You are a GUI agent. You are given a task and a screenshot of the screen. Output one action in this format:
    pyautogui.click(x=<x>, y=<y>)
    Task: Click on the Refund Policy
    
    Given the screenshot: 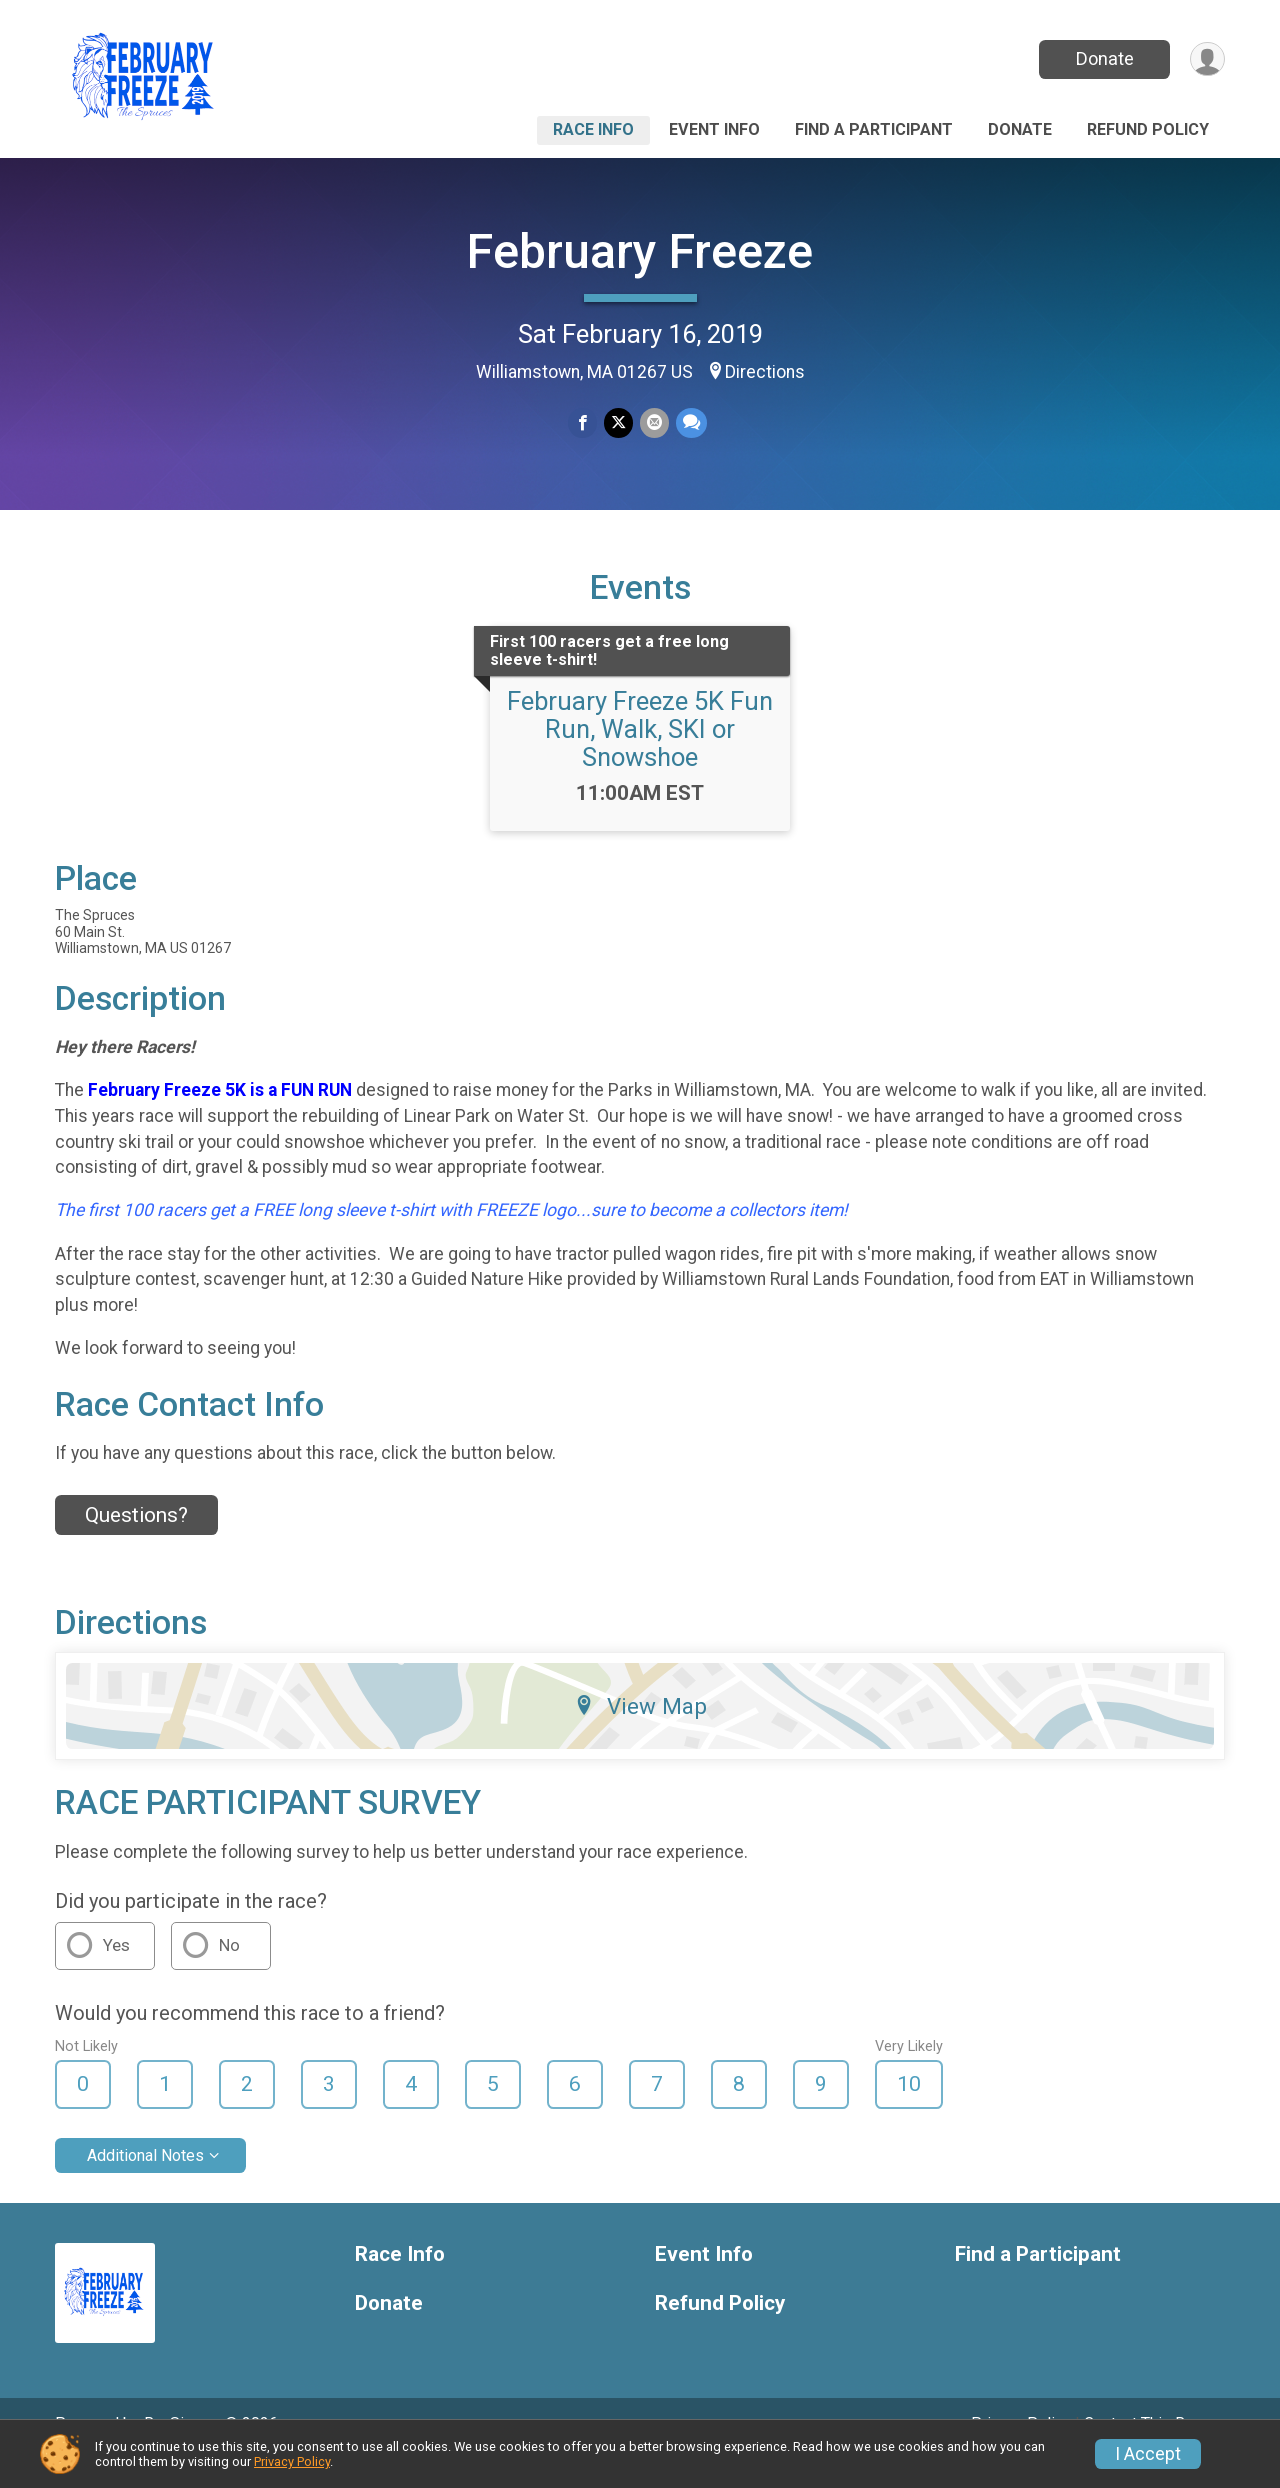 What is the action you would take?
    pyautogui.click(x=1148, y=129)
    